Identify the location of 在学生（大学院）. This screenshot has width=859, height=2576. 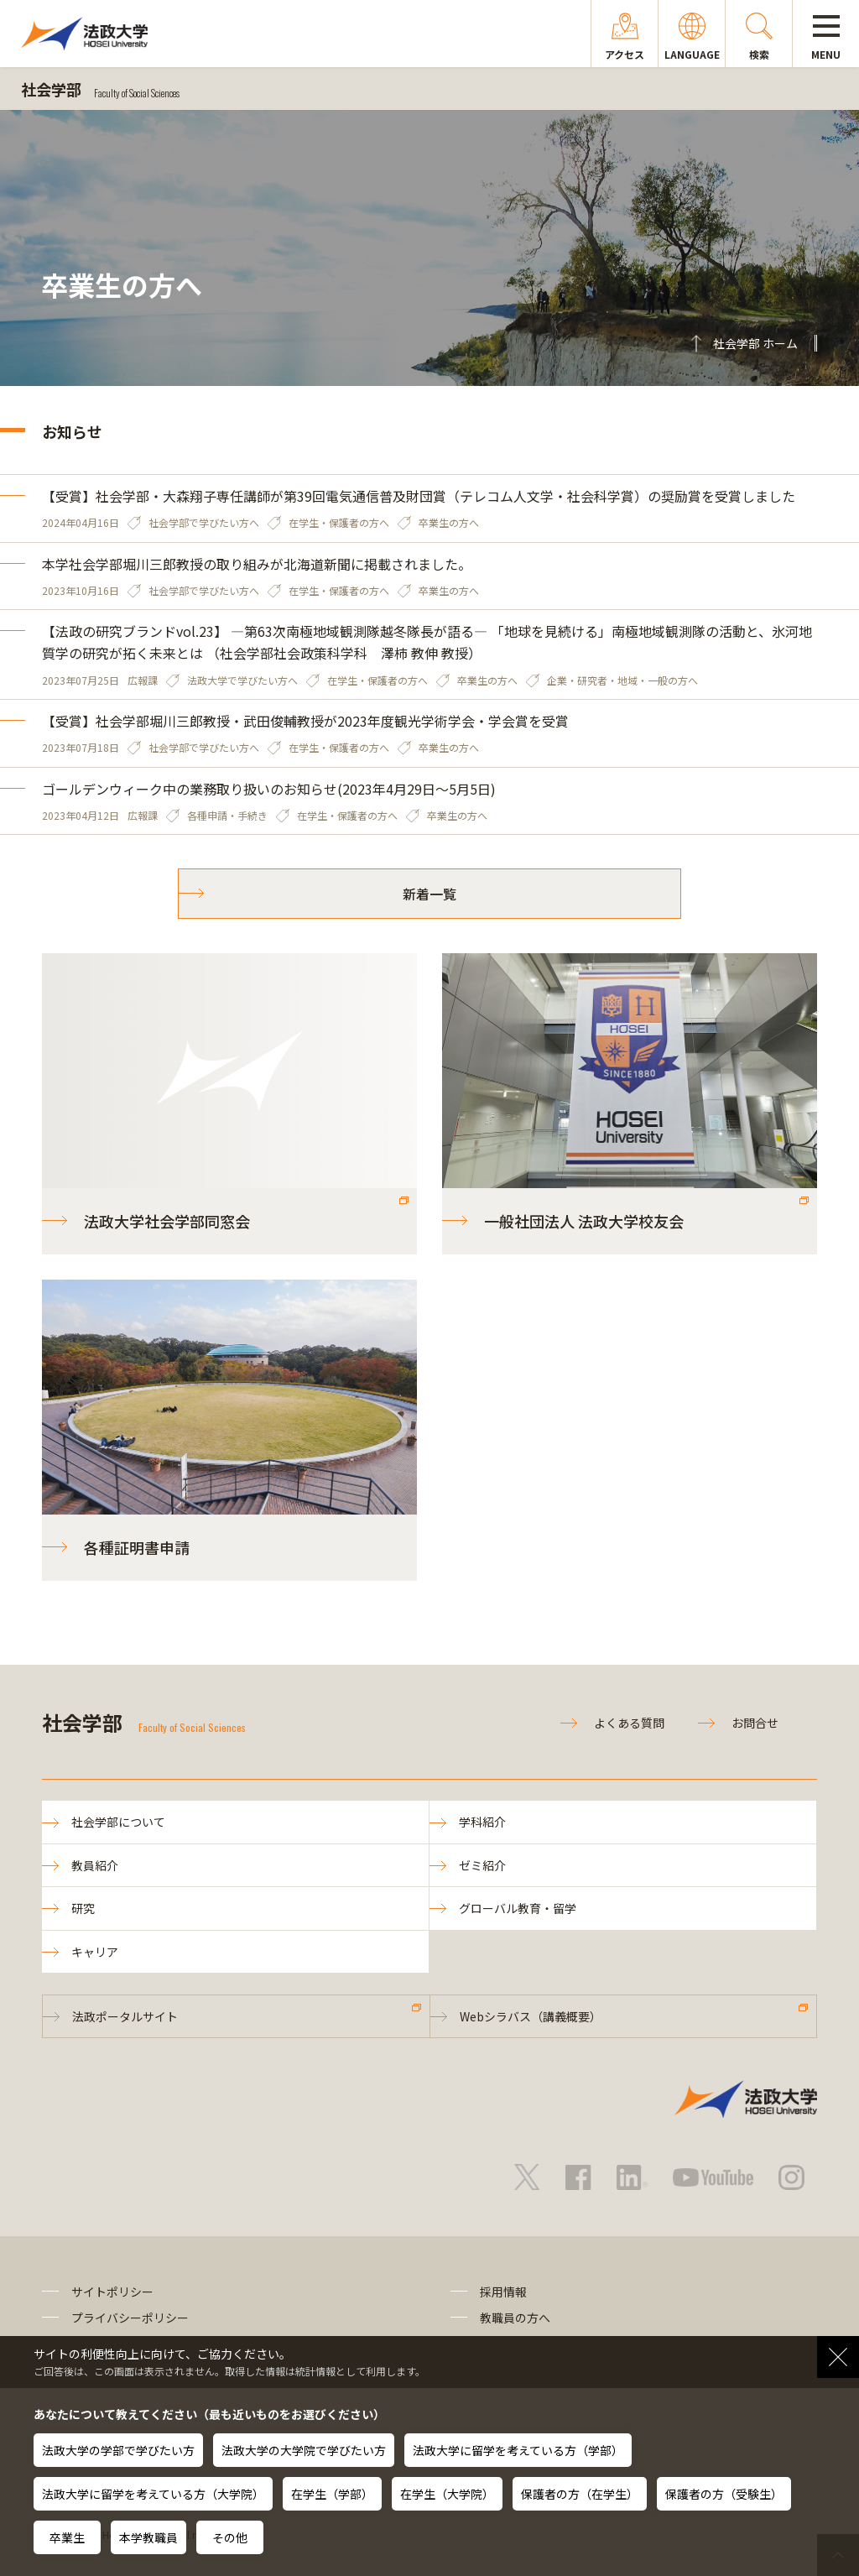
(447, 2493).